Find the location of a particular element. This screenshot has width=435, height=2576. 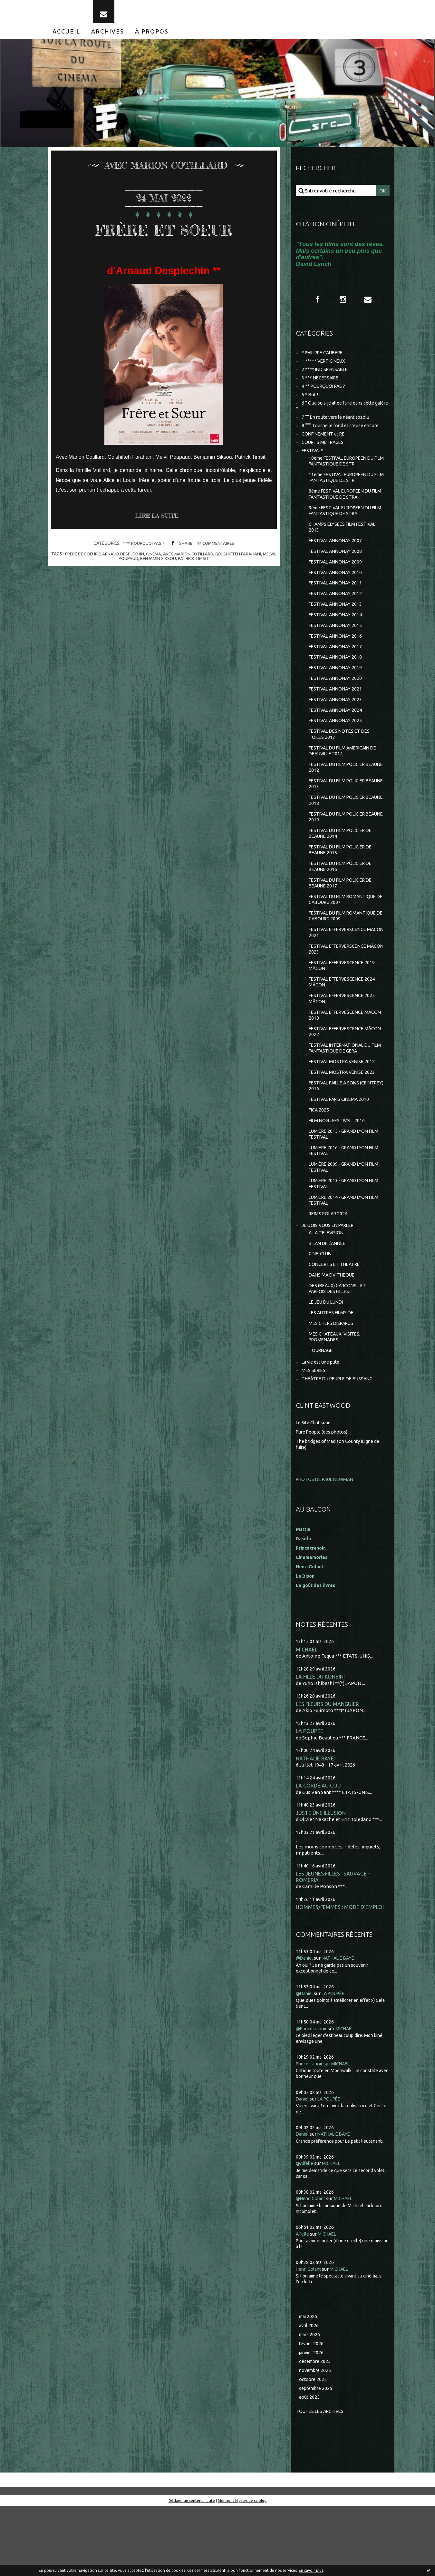

septembre 2025 is located at coordinates (317, 2457).